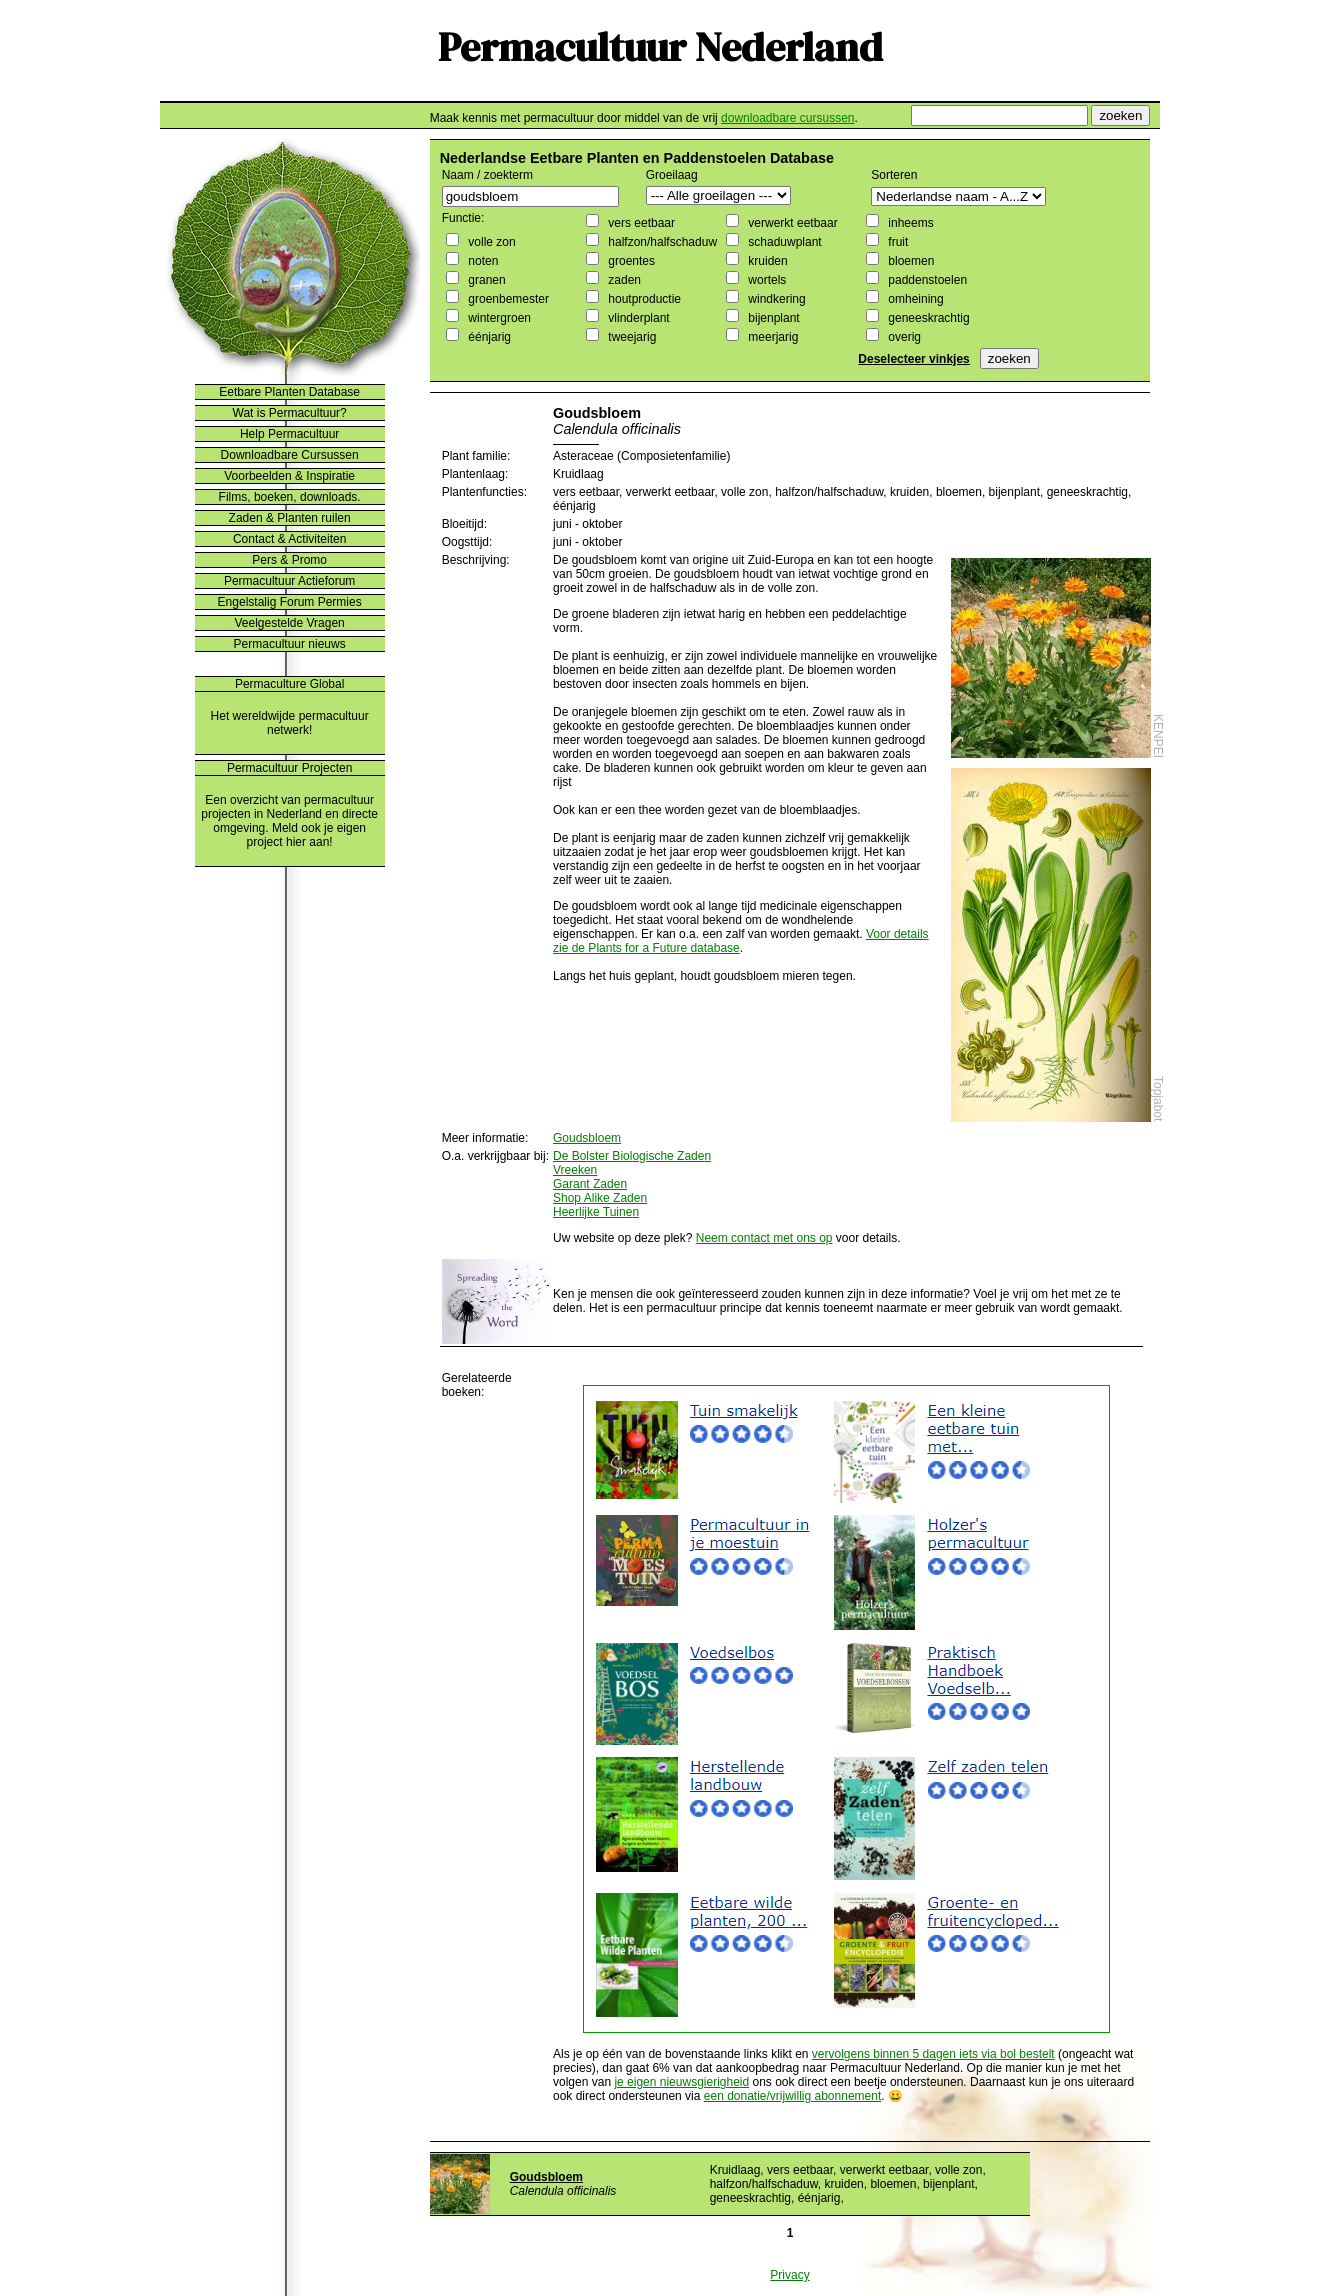 The width and height of the screenshot is (1320, 2296). What do you see at coordinates (290, 644) in the screenshot?
I see `Permacultuur nieuws` at bounding box center [290, 644].